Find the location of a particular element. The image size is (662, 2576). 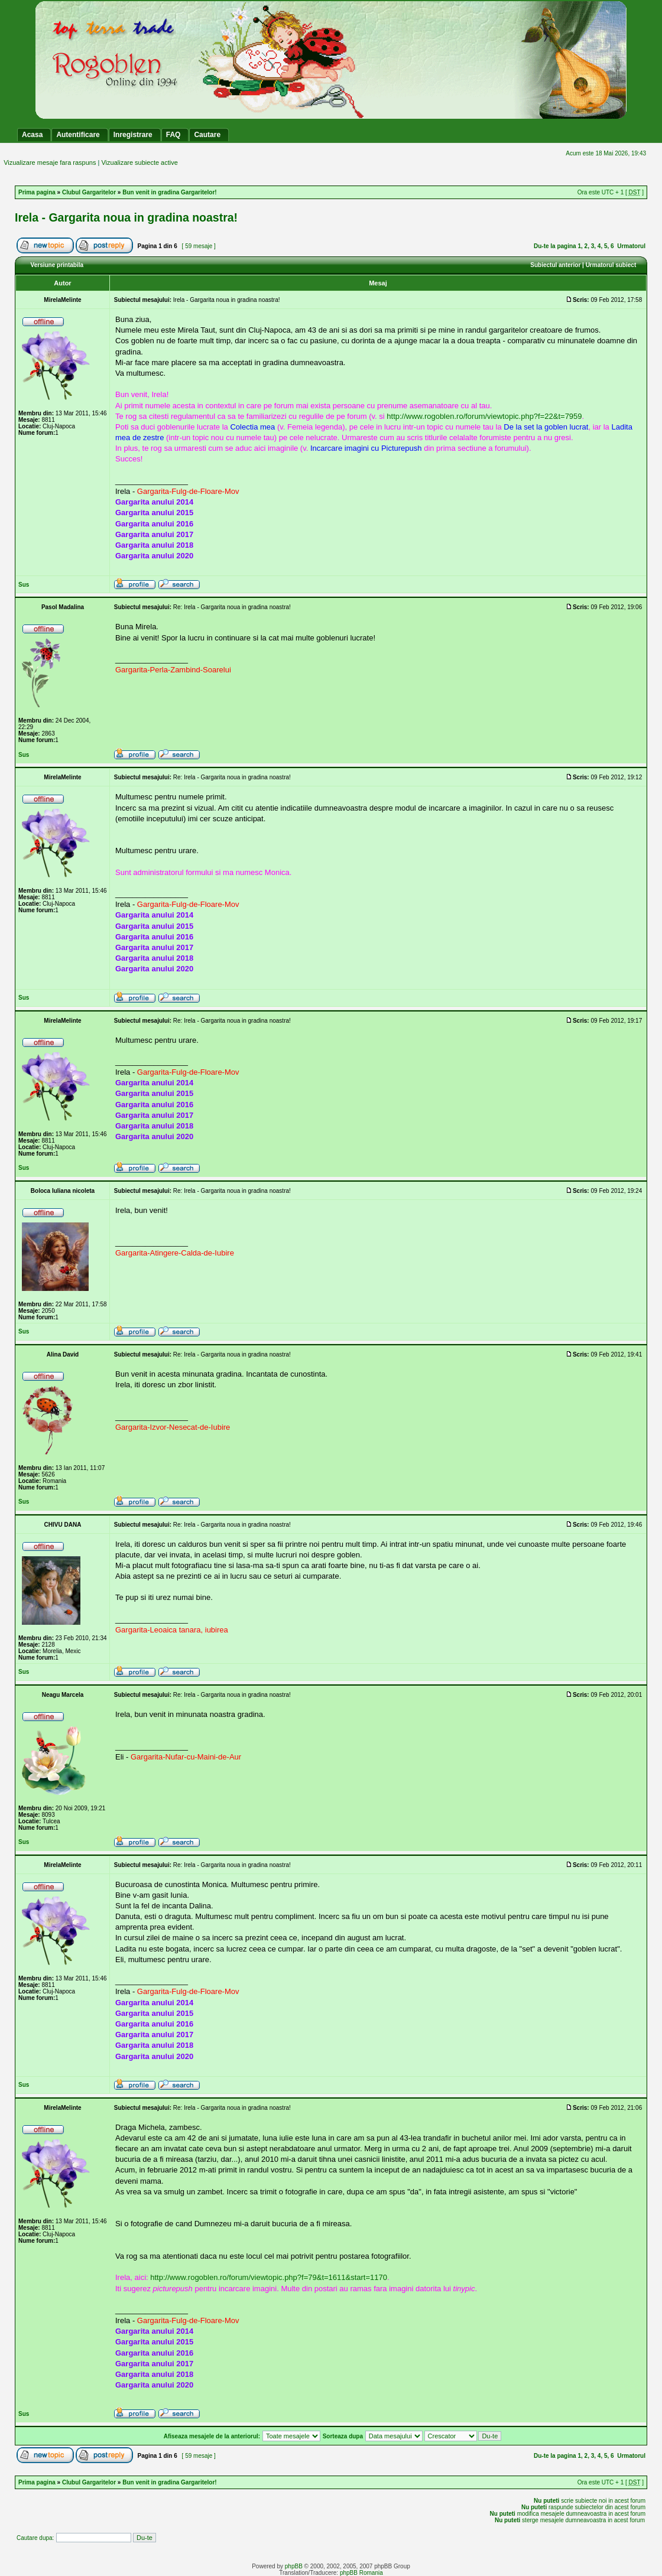

Vizualizare subiecte active is located at coordinates (139, 162).